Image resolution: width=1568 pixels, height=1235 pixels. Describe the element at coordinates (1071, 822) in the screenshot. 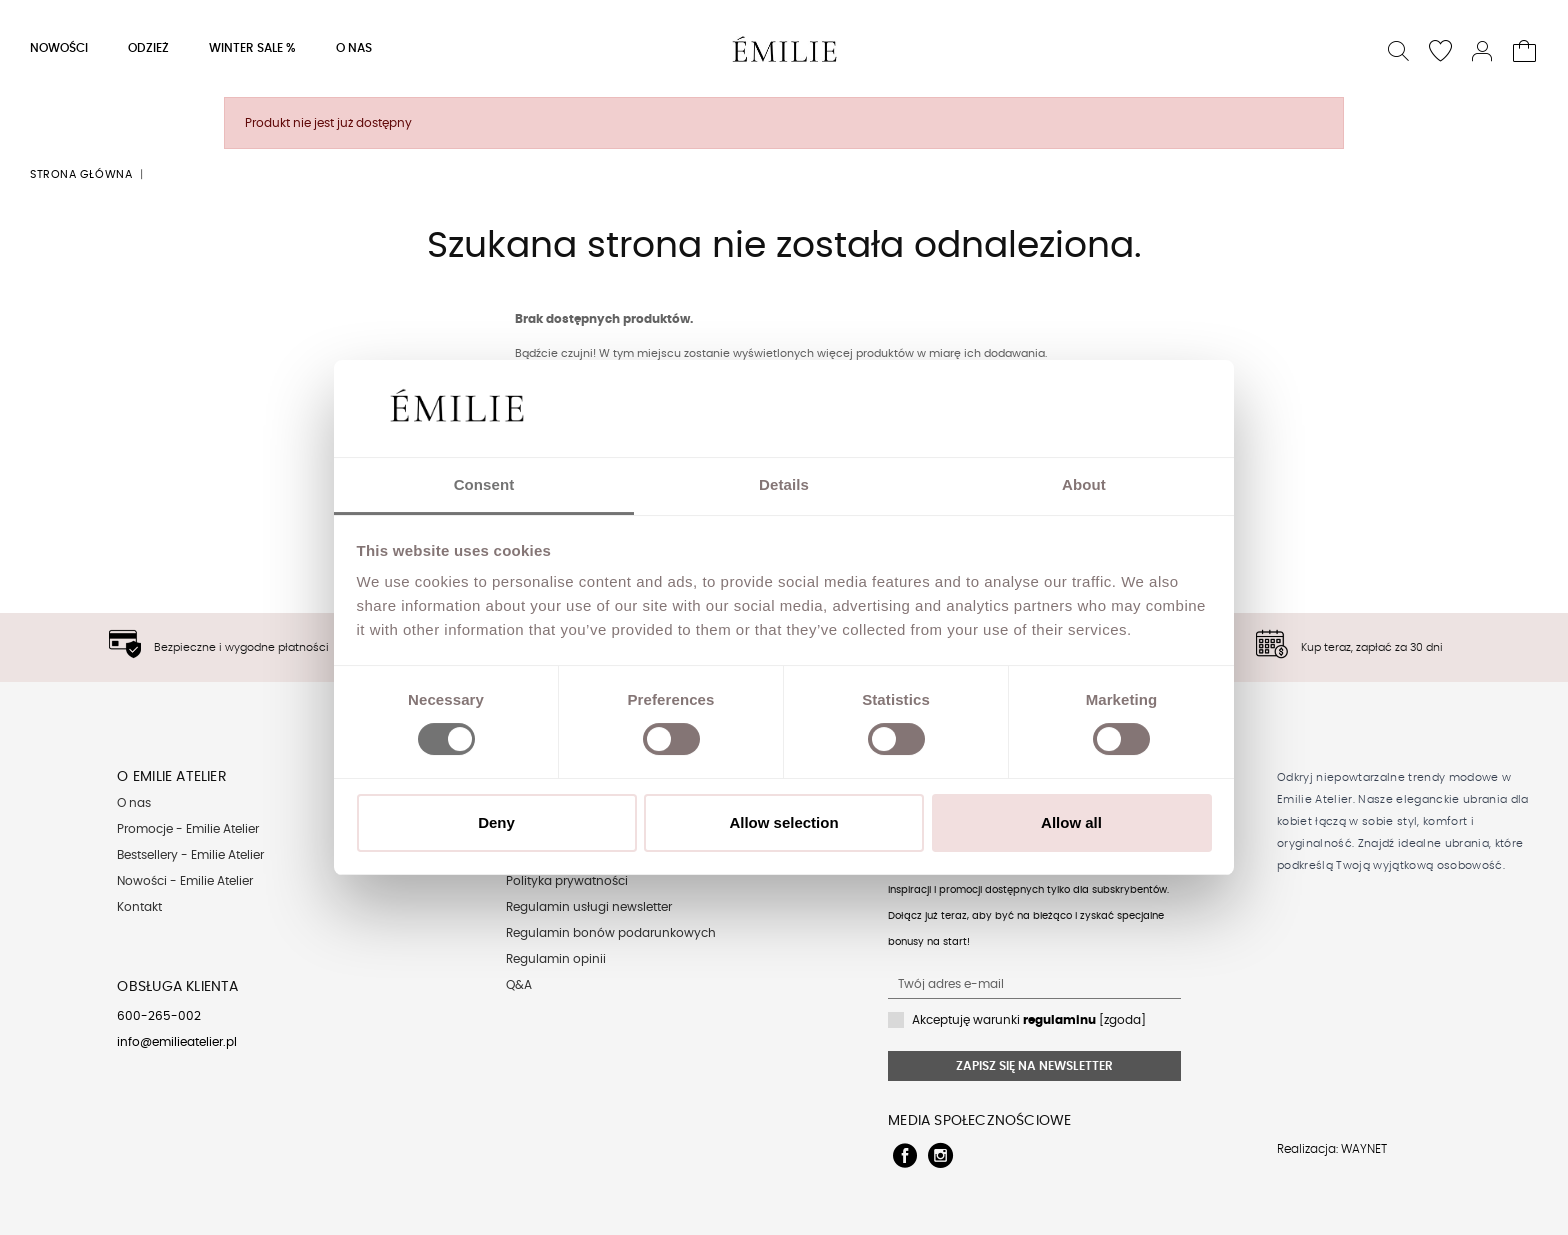

I see `Allow all` at that location.